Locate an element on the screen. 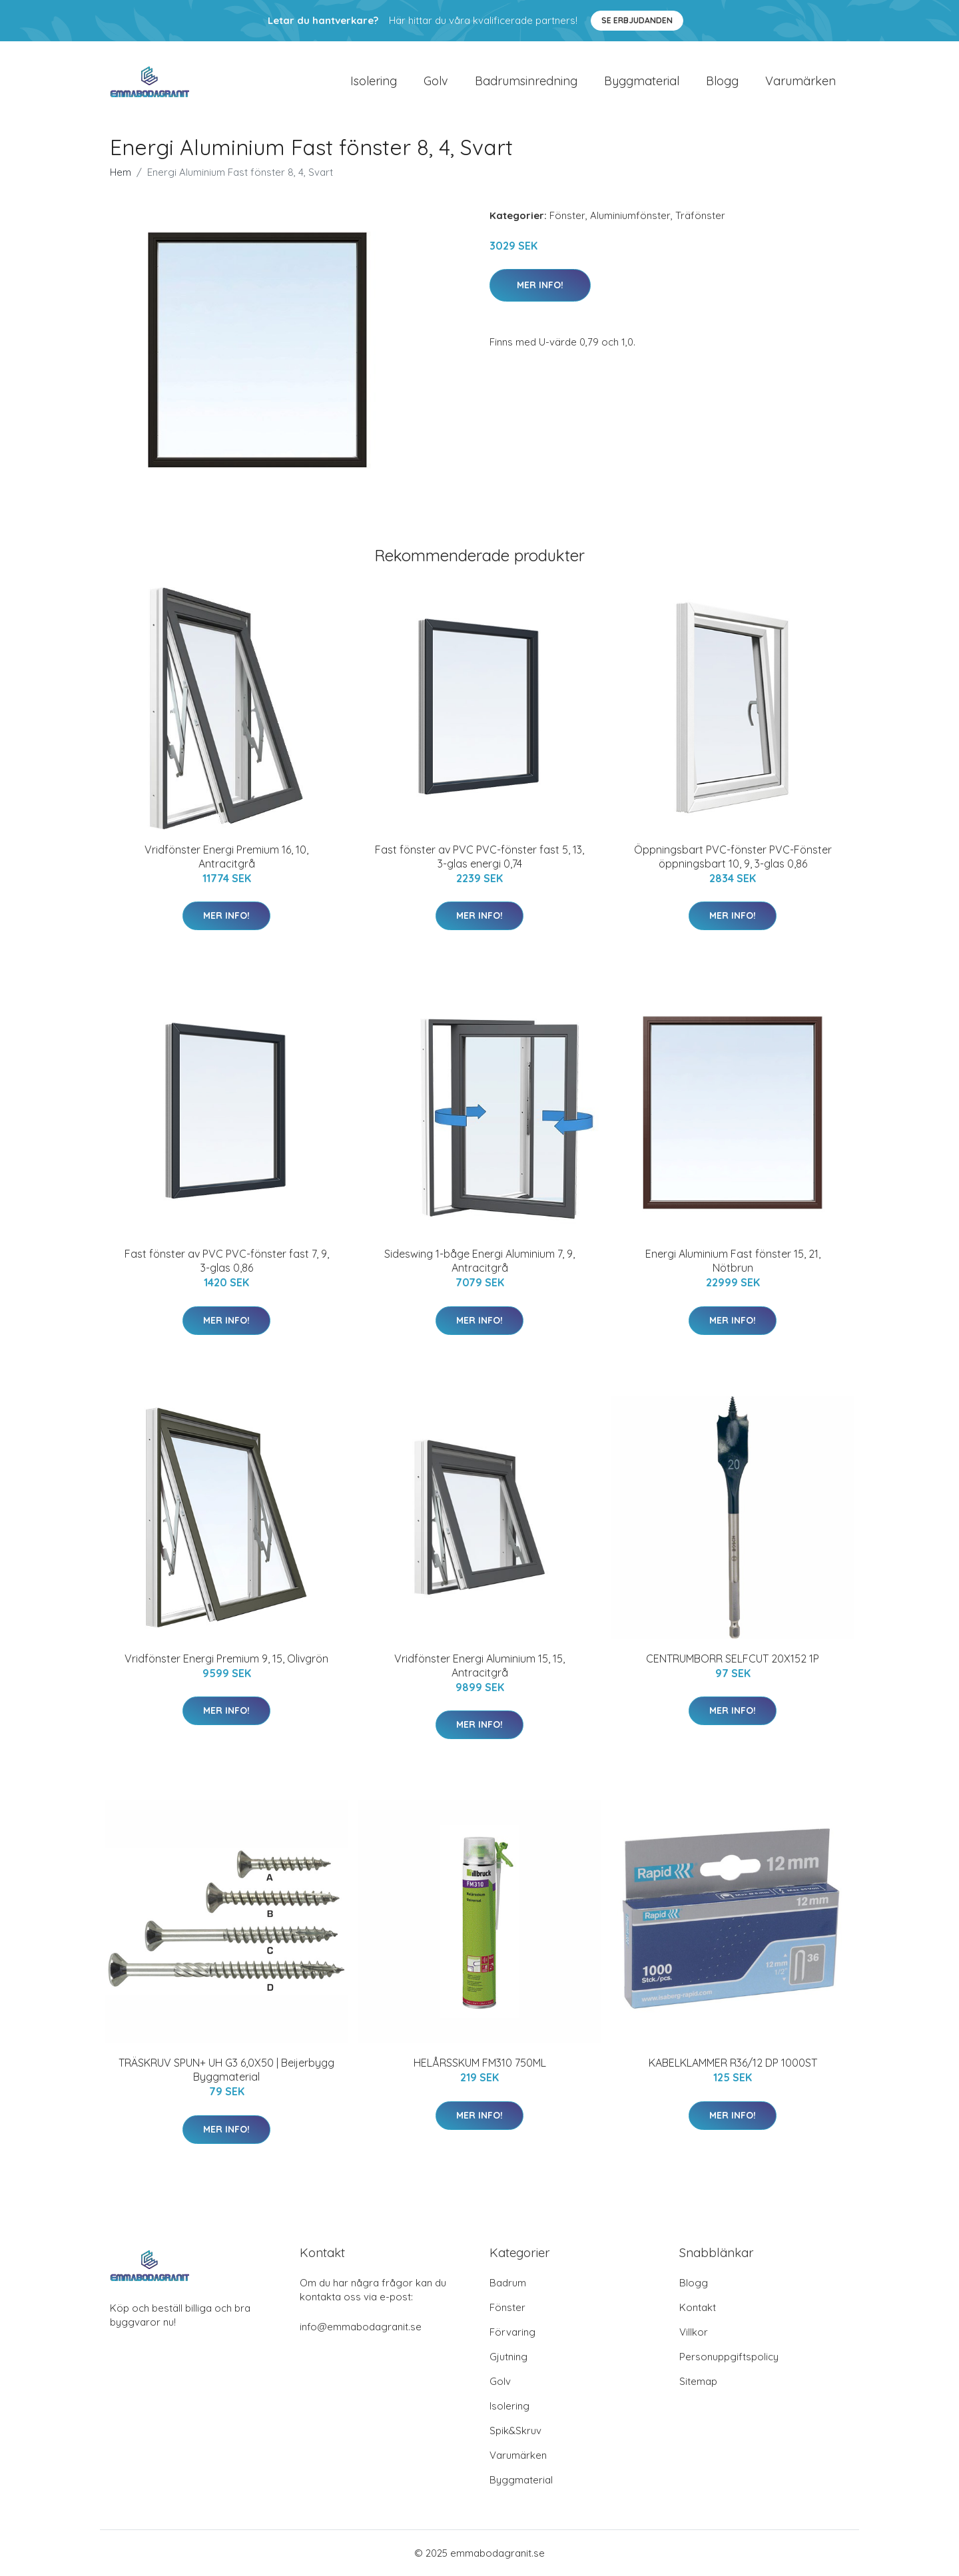  Badrum is located at coordinates (507, 2282).